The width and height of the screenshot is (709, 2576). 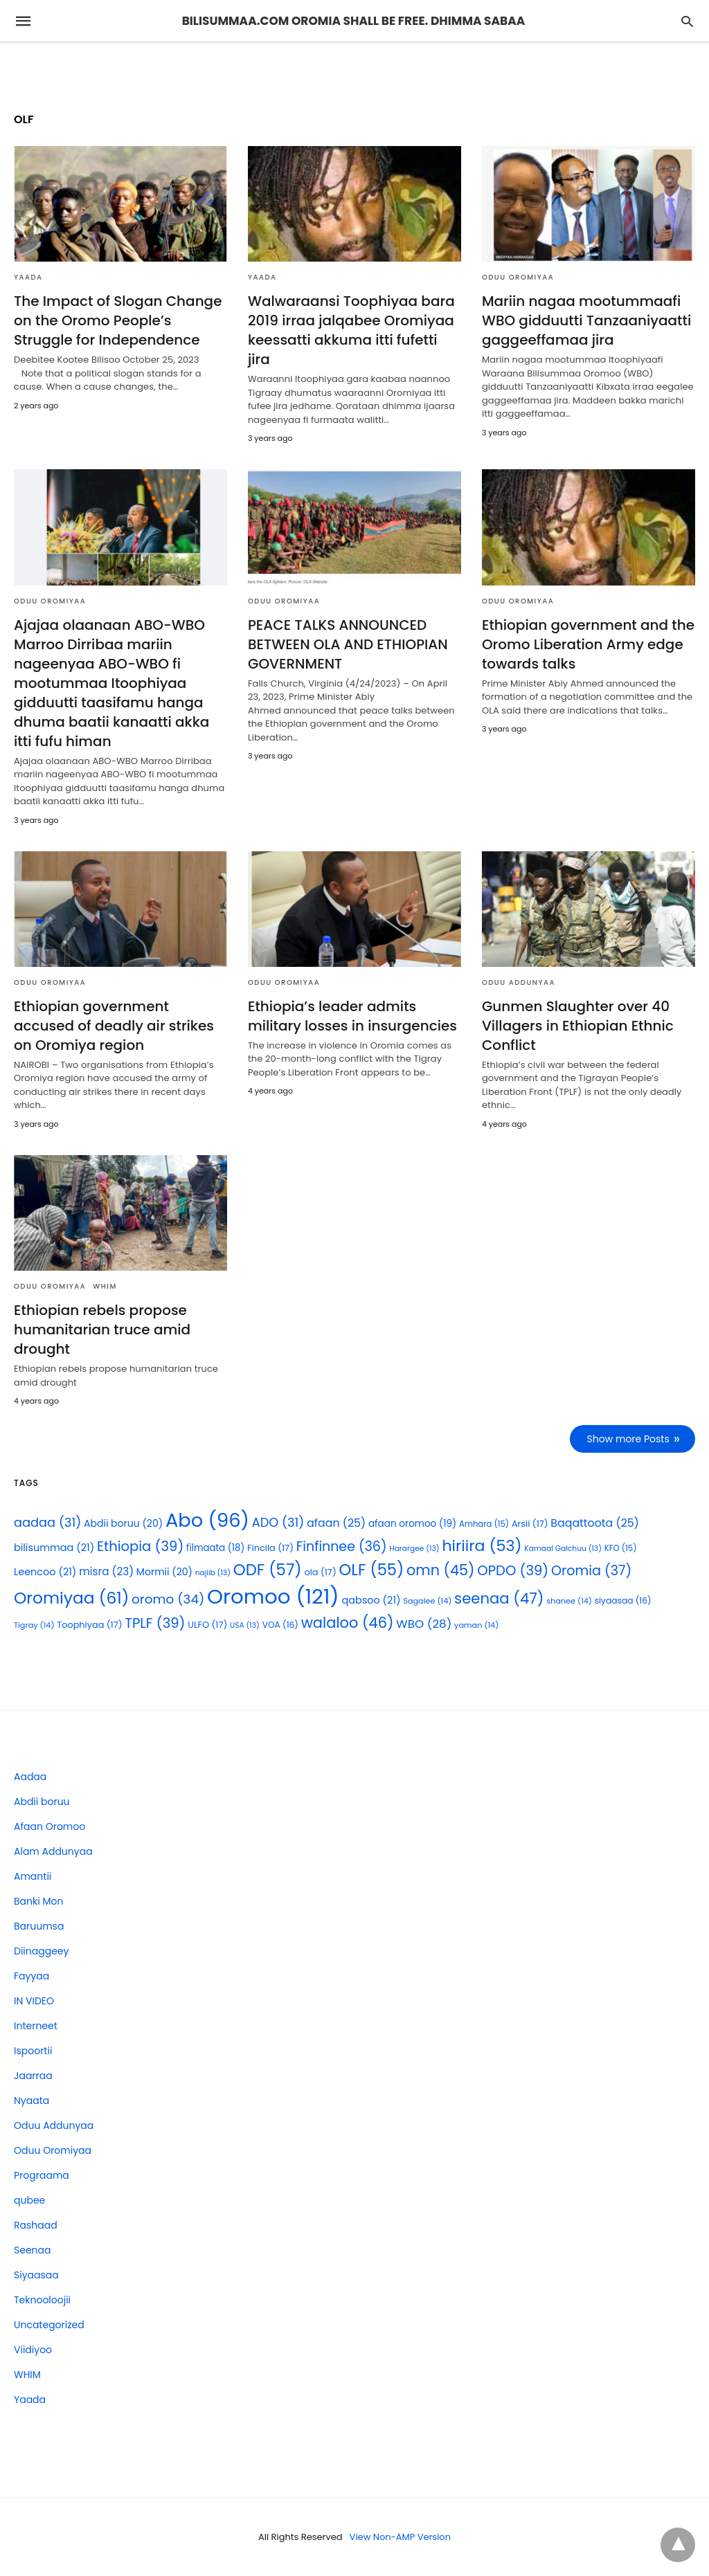 What do you see at coordinates (49, 1826) in the screenshot?
I see `Afaan Oromoo` at bounding box center [49, 1826].